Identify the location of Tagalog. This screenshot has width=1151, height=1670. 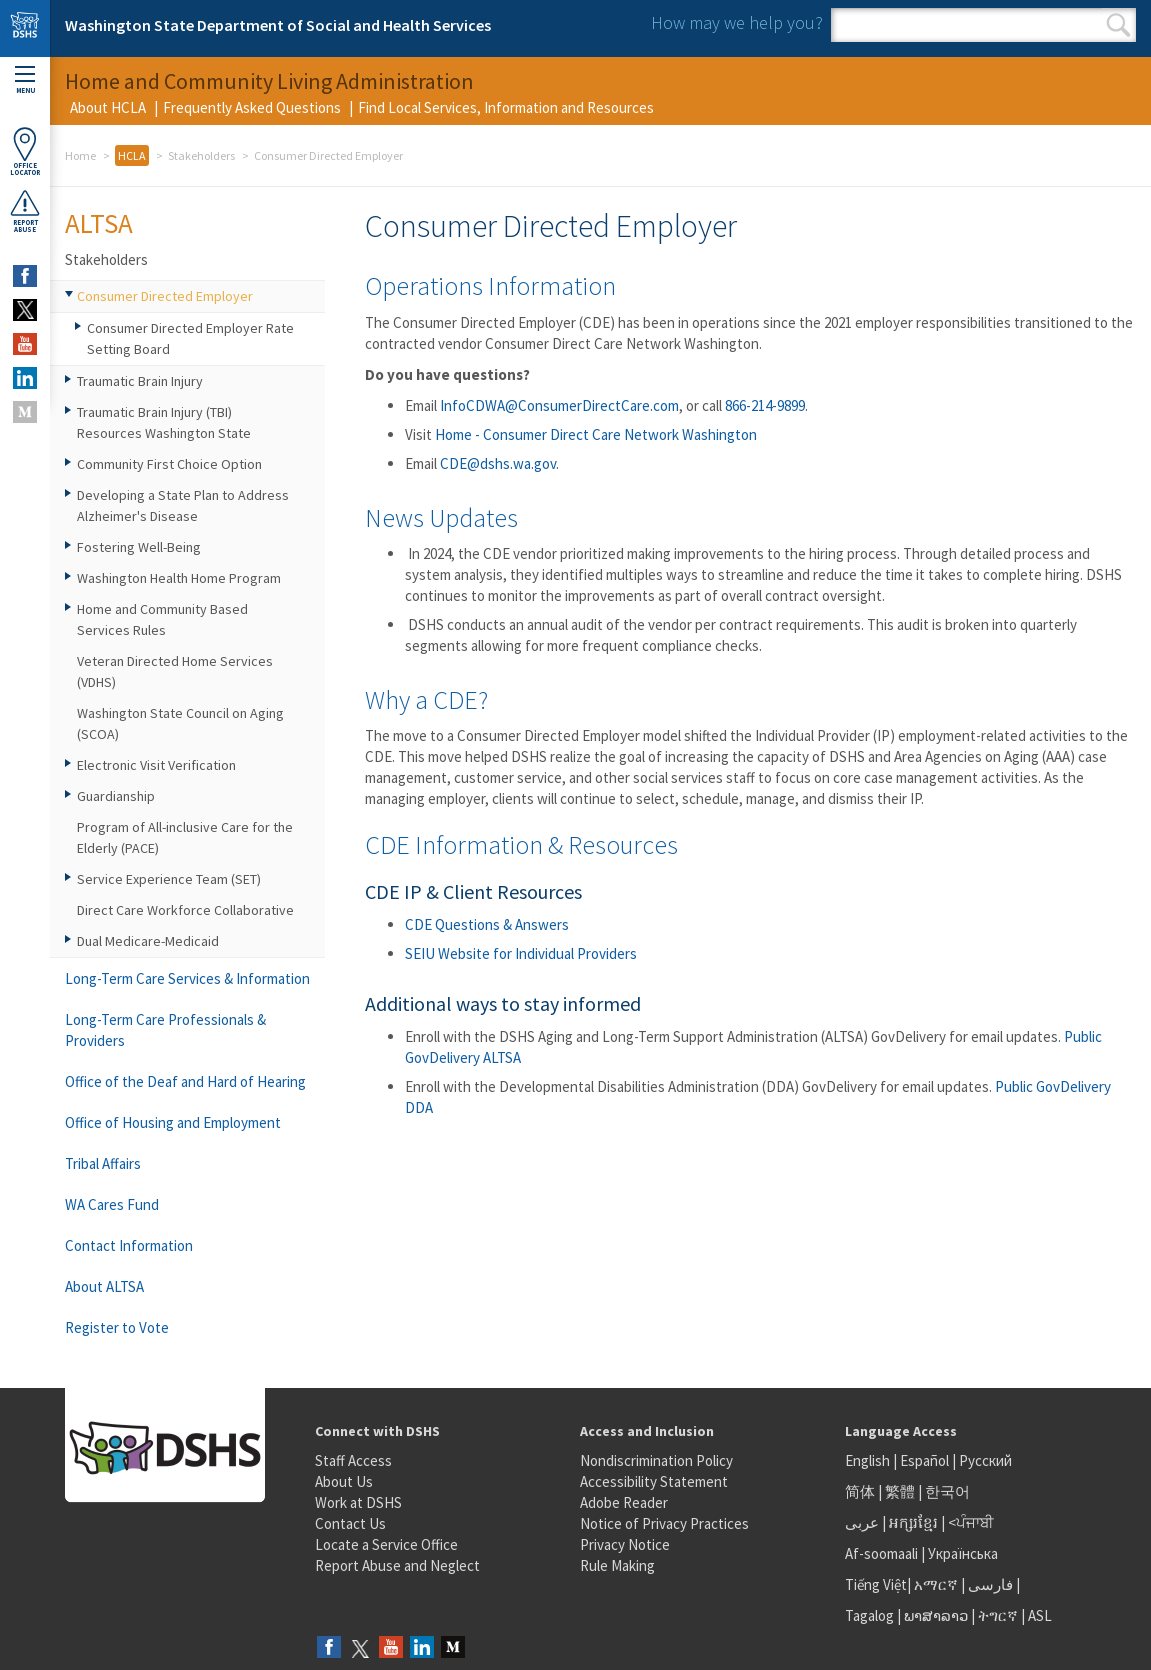
(869, 1615).